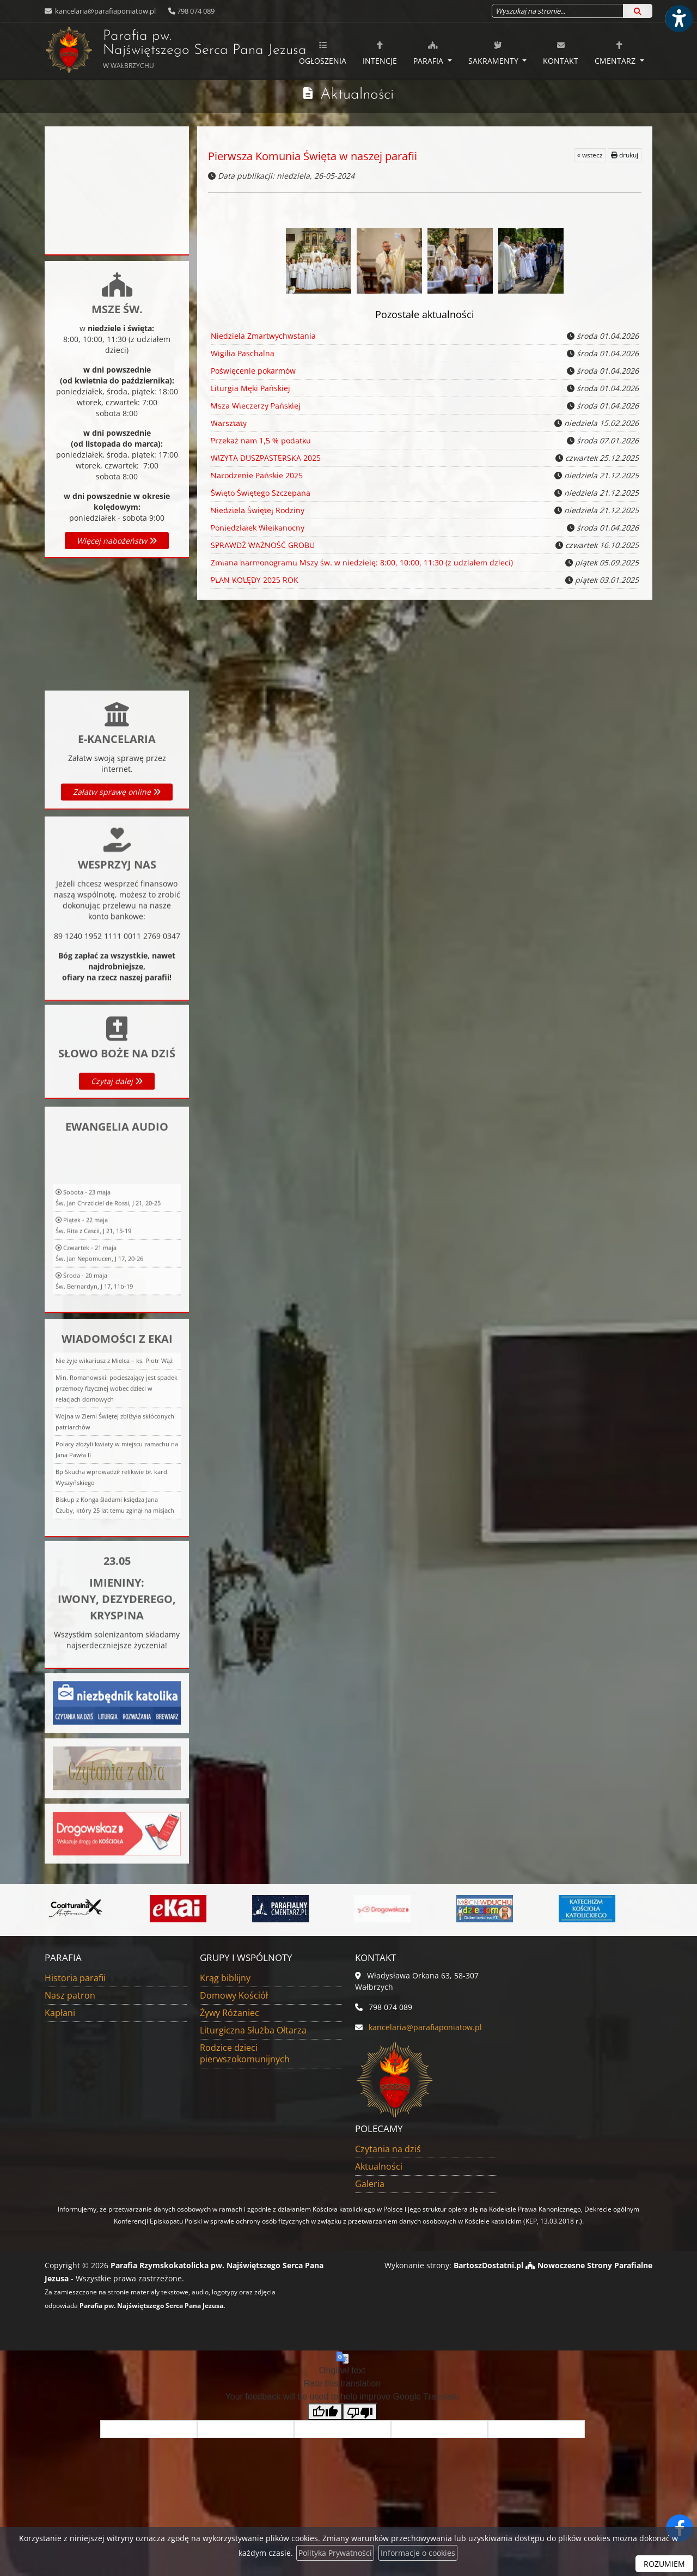 This screenshot has width=697, height=2576. I want to click on Parafia, so click(429, 53).